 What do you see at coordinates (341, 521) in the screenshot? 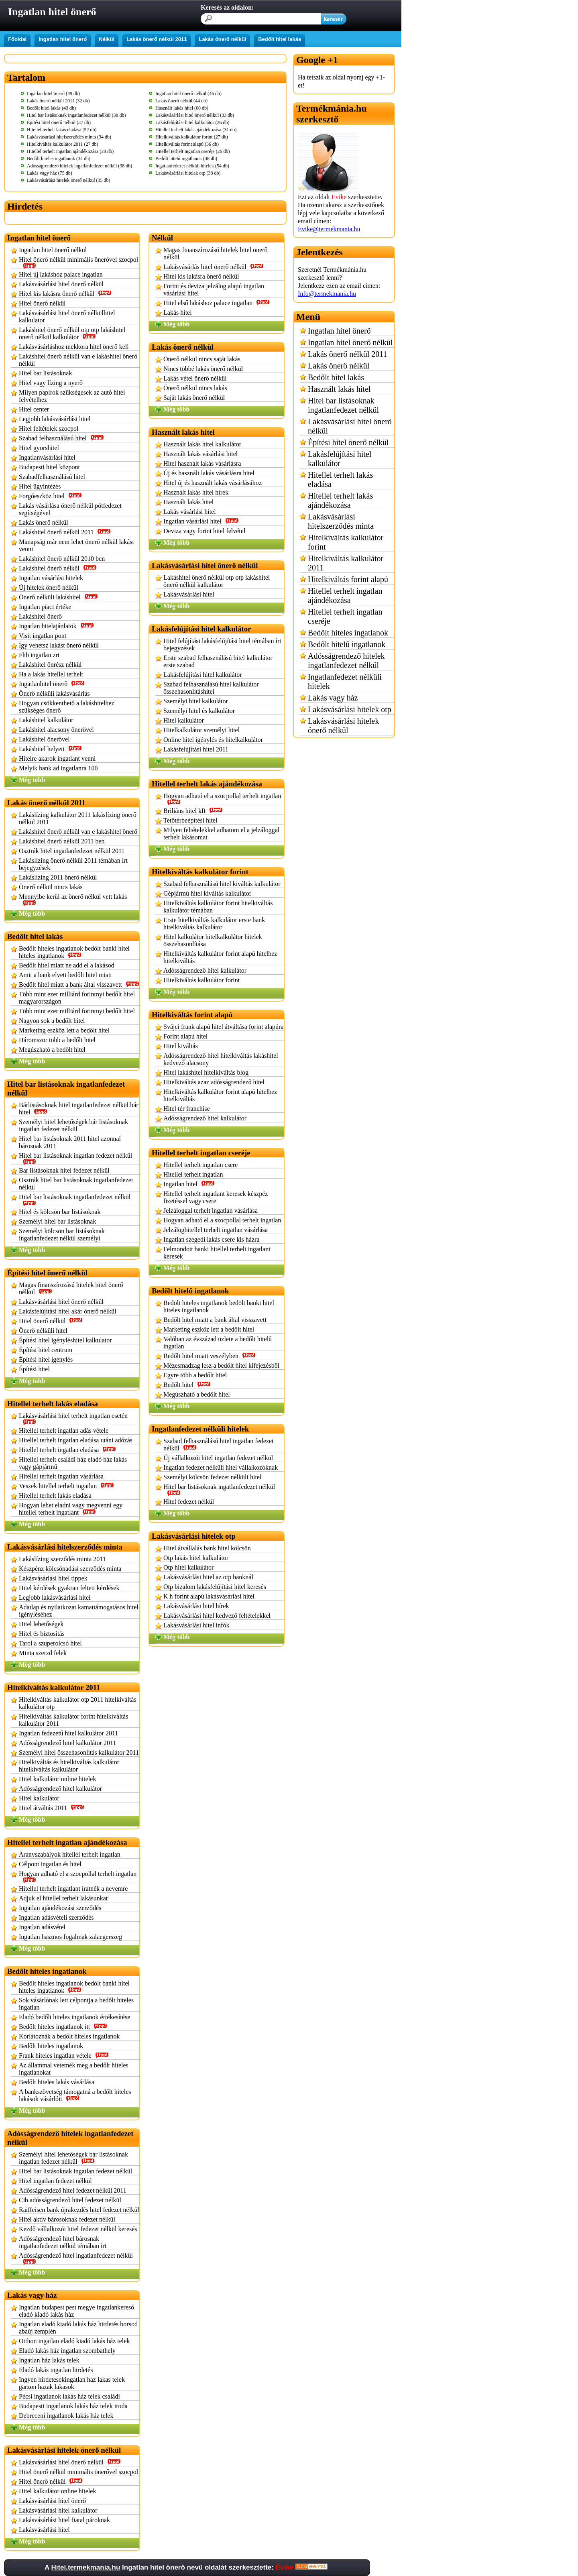
I see `Lakásvásárlási hitelszerződés minta` at bounding box center [341, 521].